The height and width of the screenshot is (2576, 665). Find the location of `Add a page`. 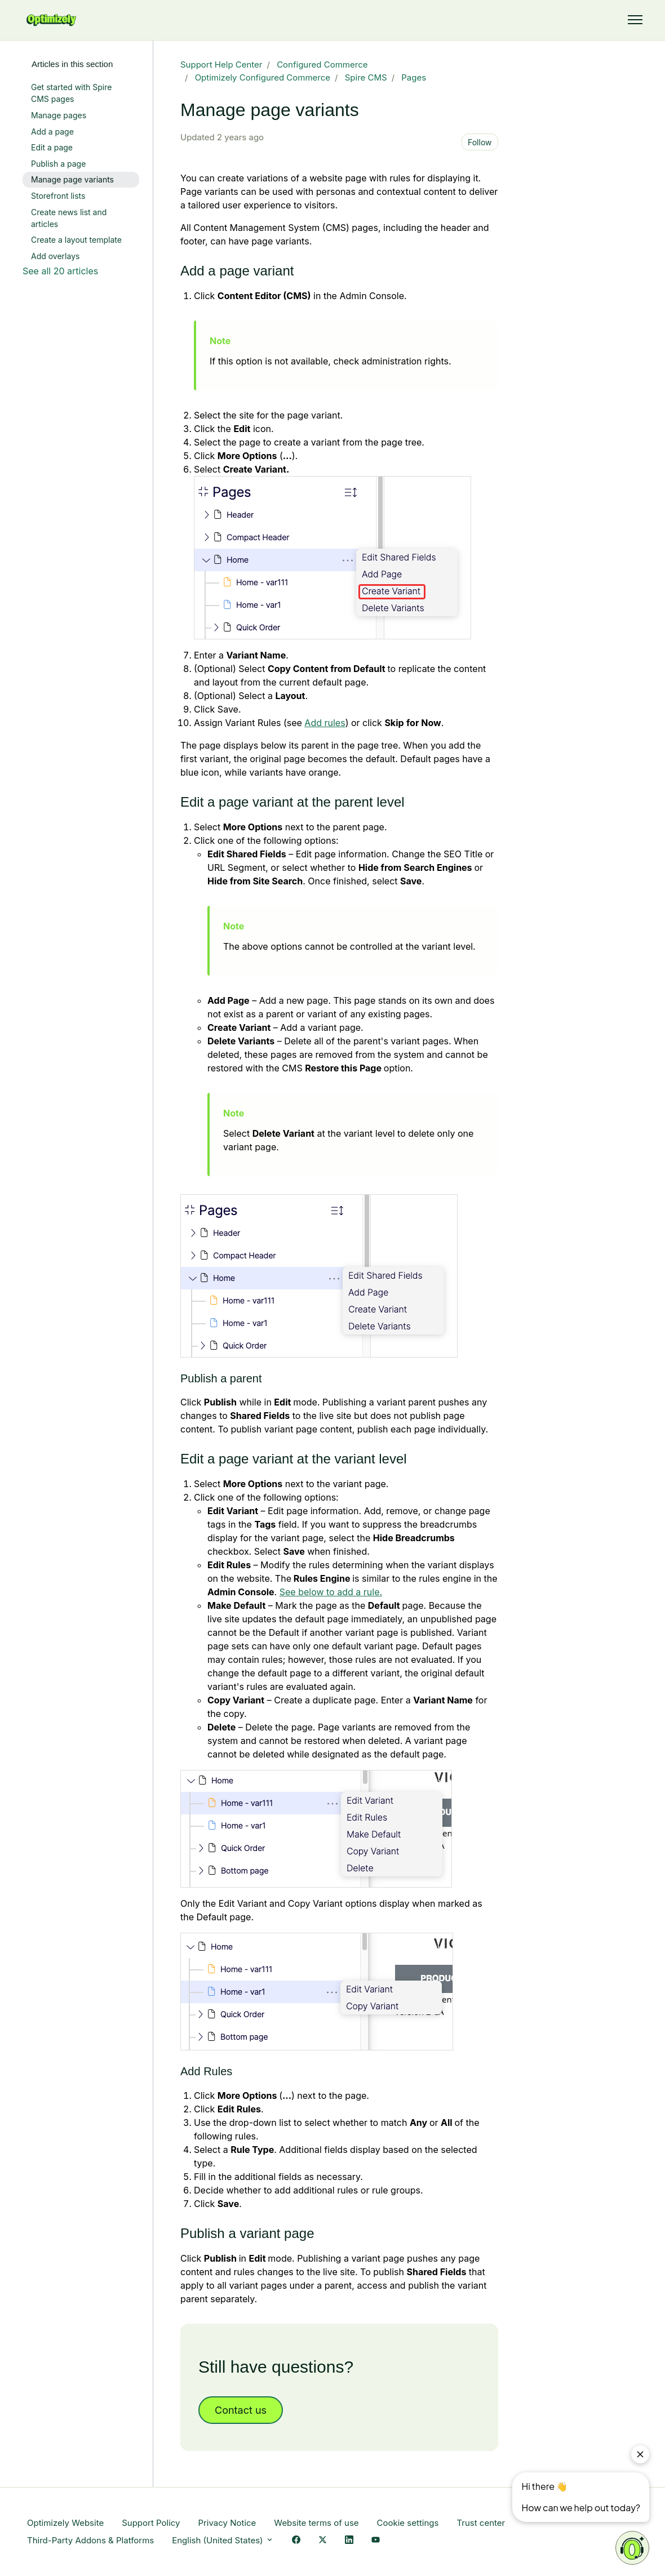

Add a page is located at coordinates (52, 131).